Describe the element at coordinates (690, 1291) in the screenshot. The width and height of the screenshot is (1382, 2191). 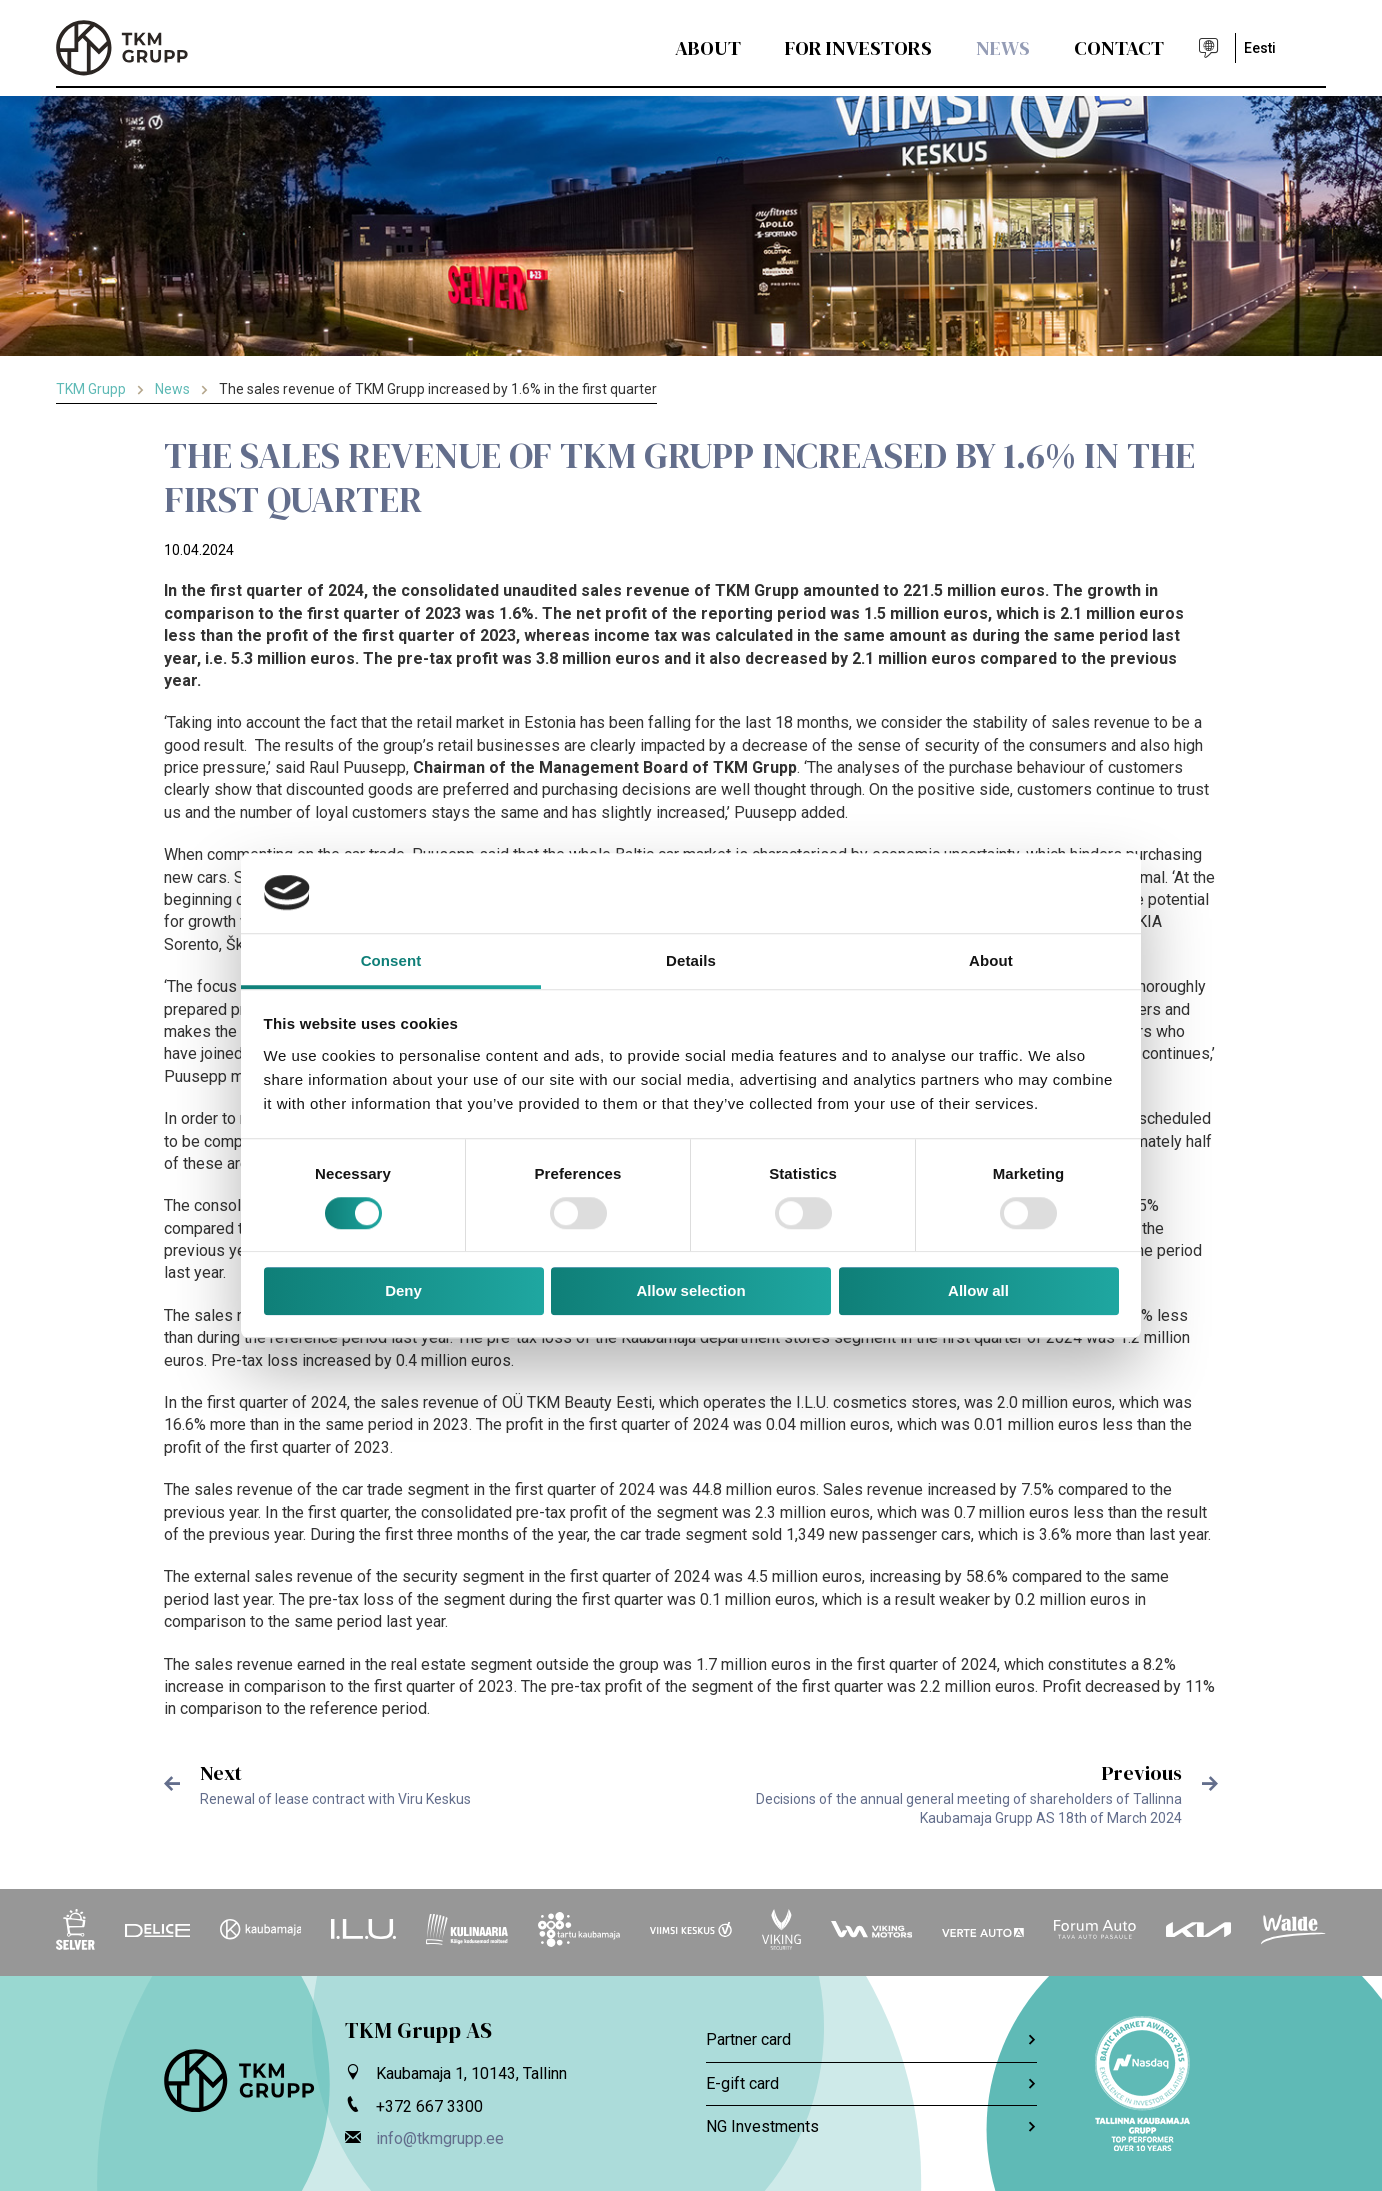
I see `Allow selection` at that location.